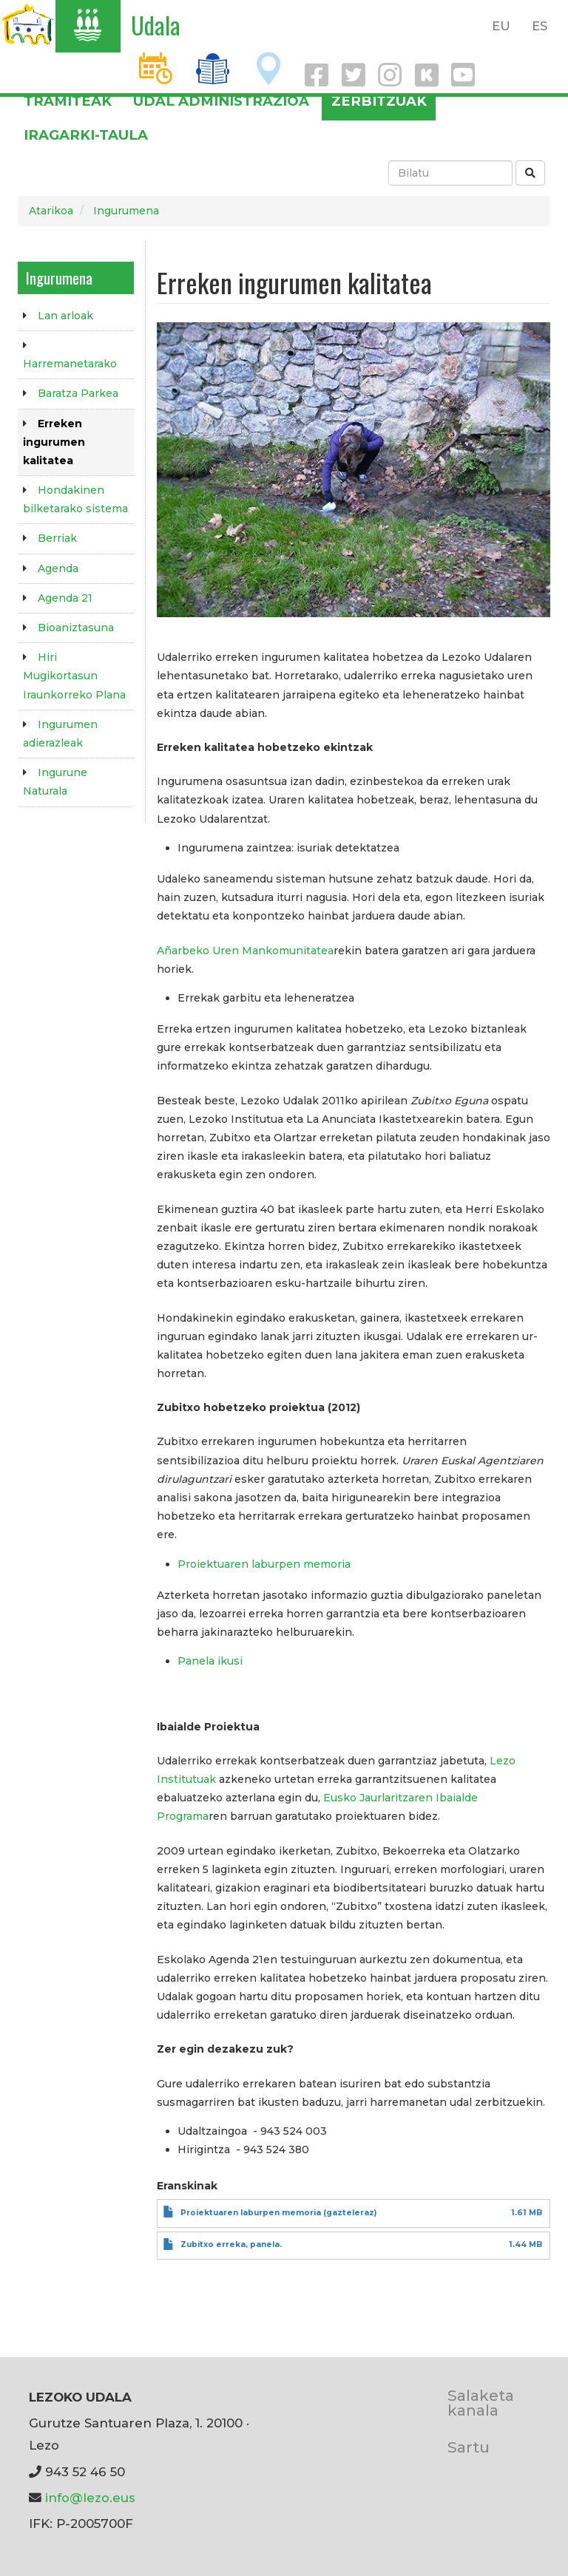  I want to click on Bioaniztasuna, so click(76, 627).